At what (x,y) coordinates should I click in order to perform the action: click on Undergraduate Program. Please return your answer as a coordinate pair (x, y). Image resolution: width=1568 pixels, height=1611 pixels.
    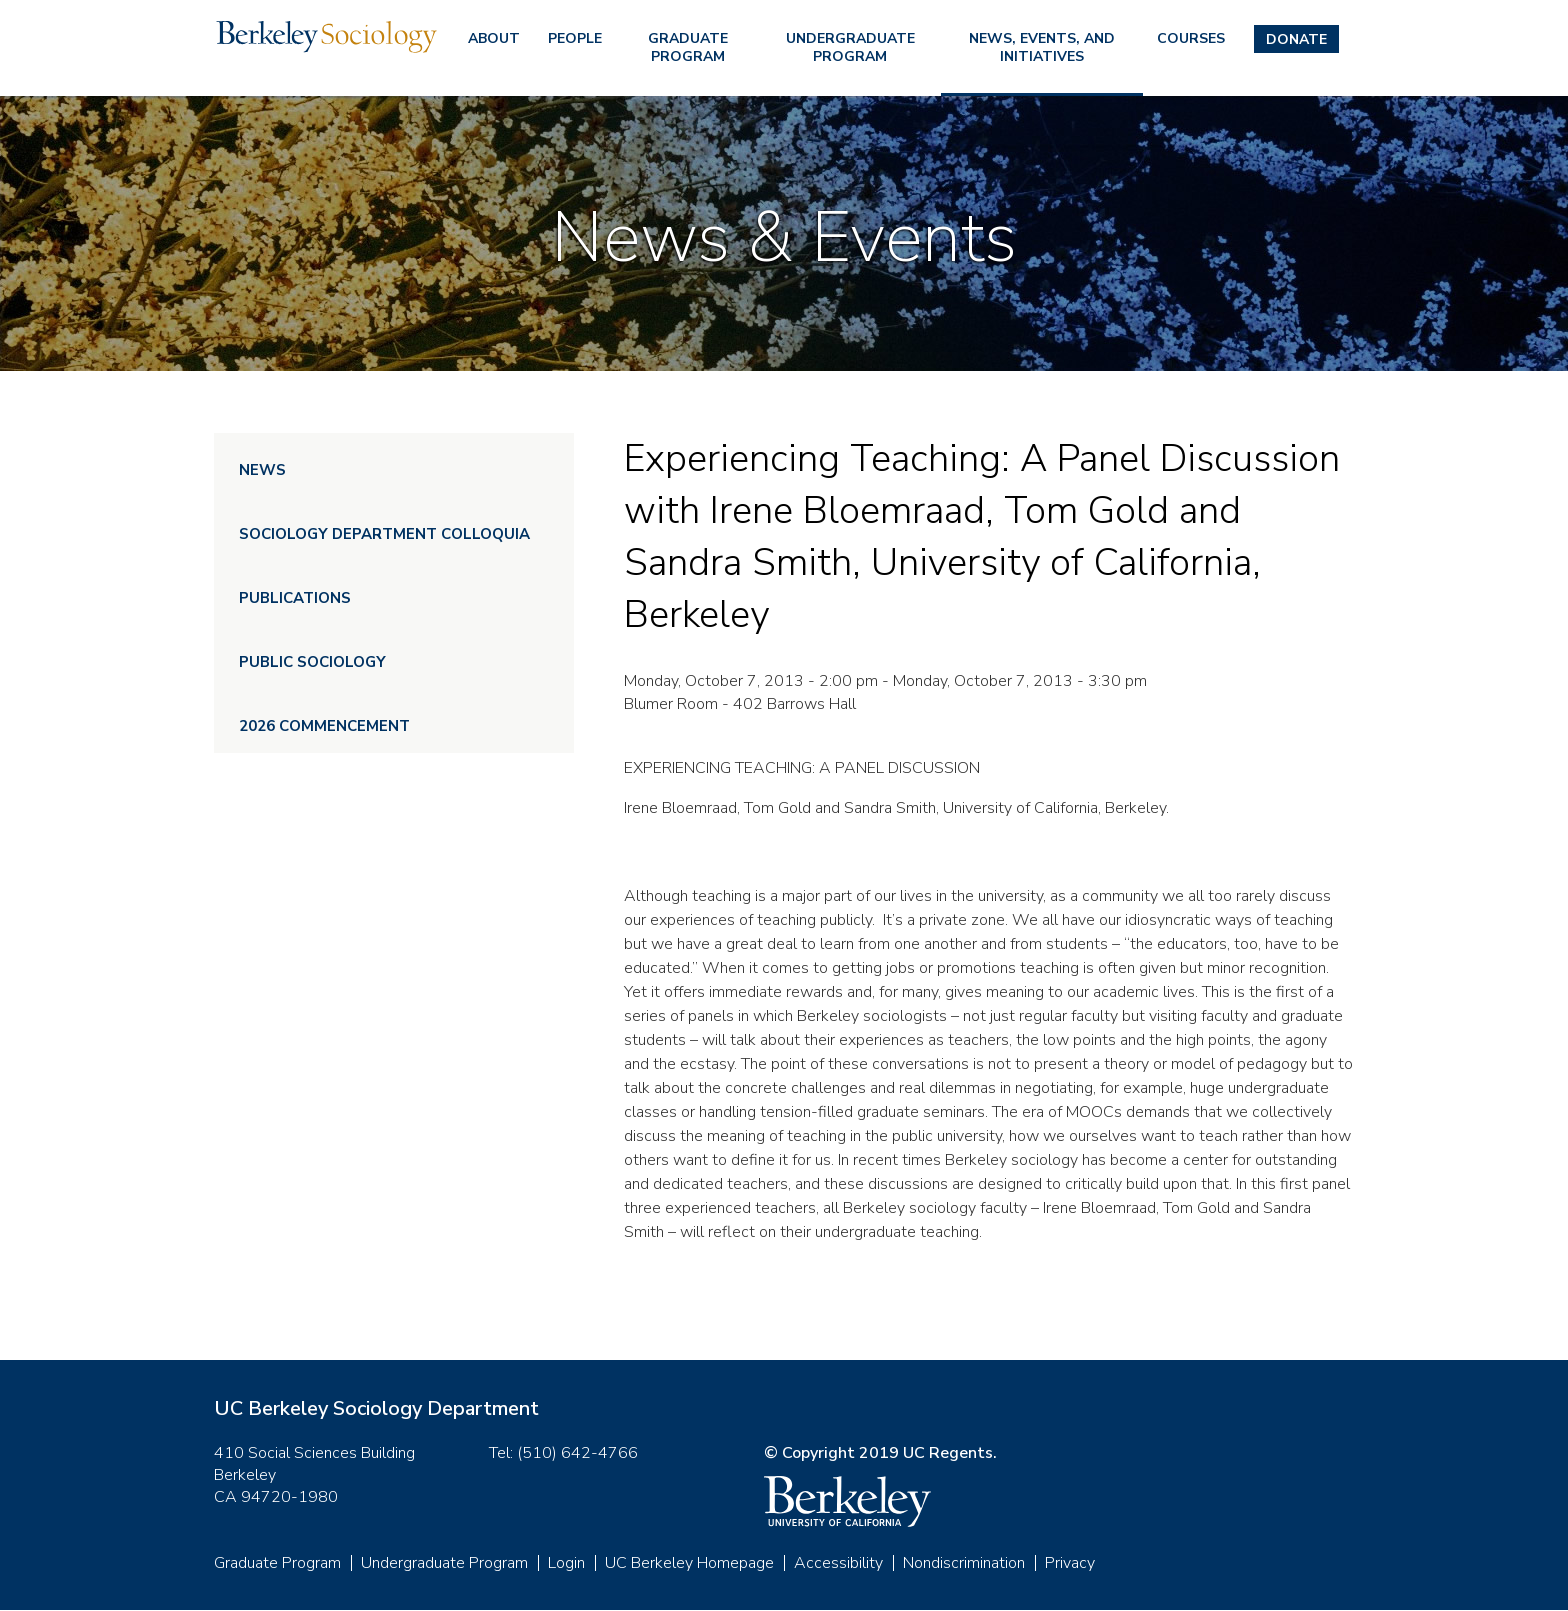
    Looking at the image, I should click on (850, 47).